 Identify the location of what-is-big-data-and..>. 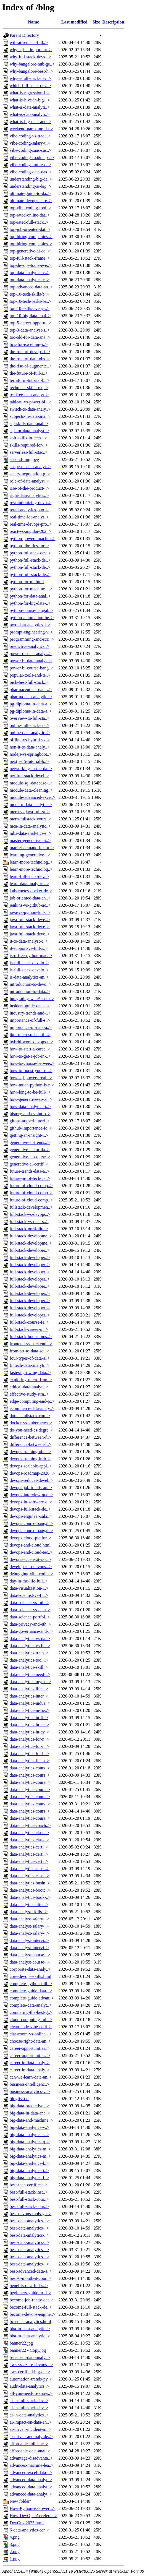
(30, 121).